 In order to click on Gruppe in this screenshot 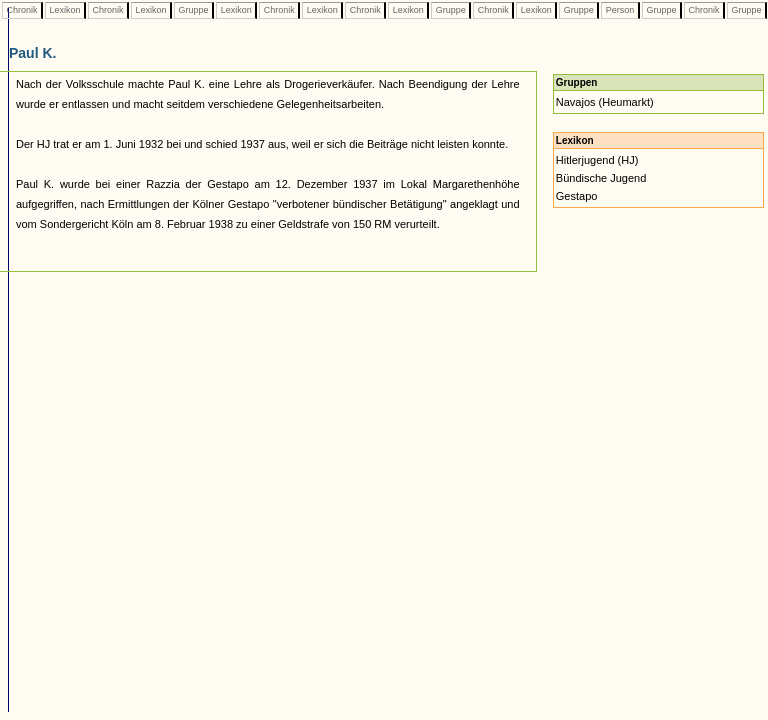, I will do `click(193, 10)`.